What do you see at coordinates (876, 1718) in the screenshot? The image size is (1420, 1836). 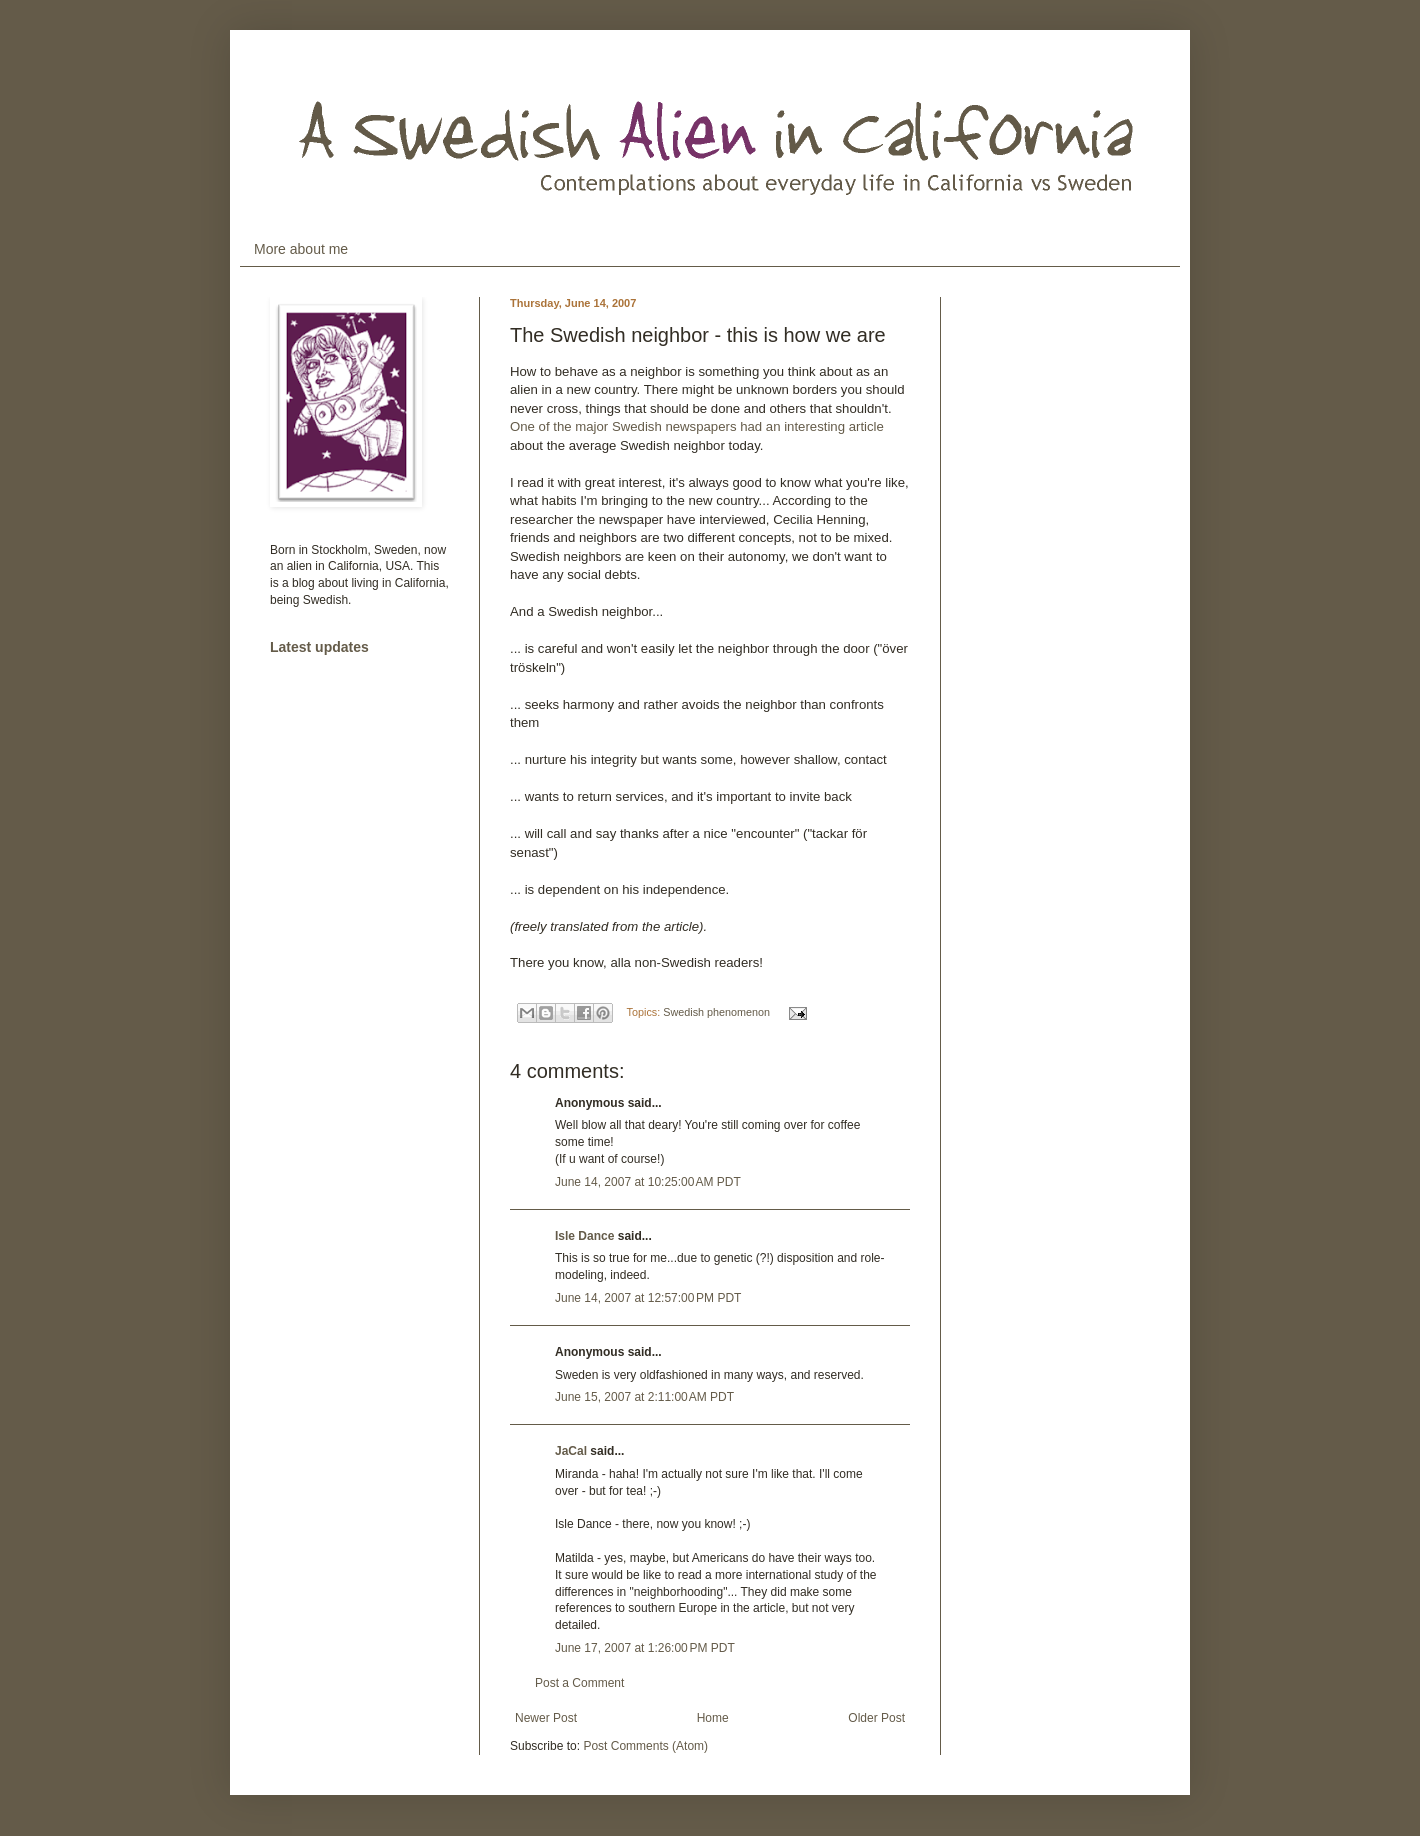 I see `Older Post` at bounding box center [876, 1718].